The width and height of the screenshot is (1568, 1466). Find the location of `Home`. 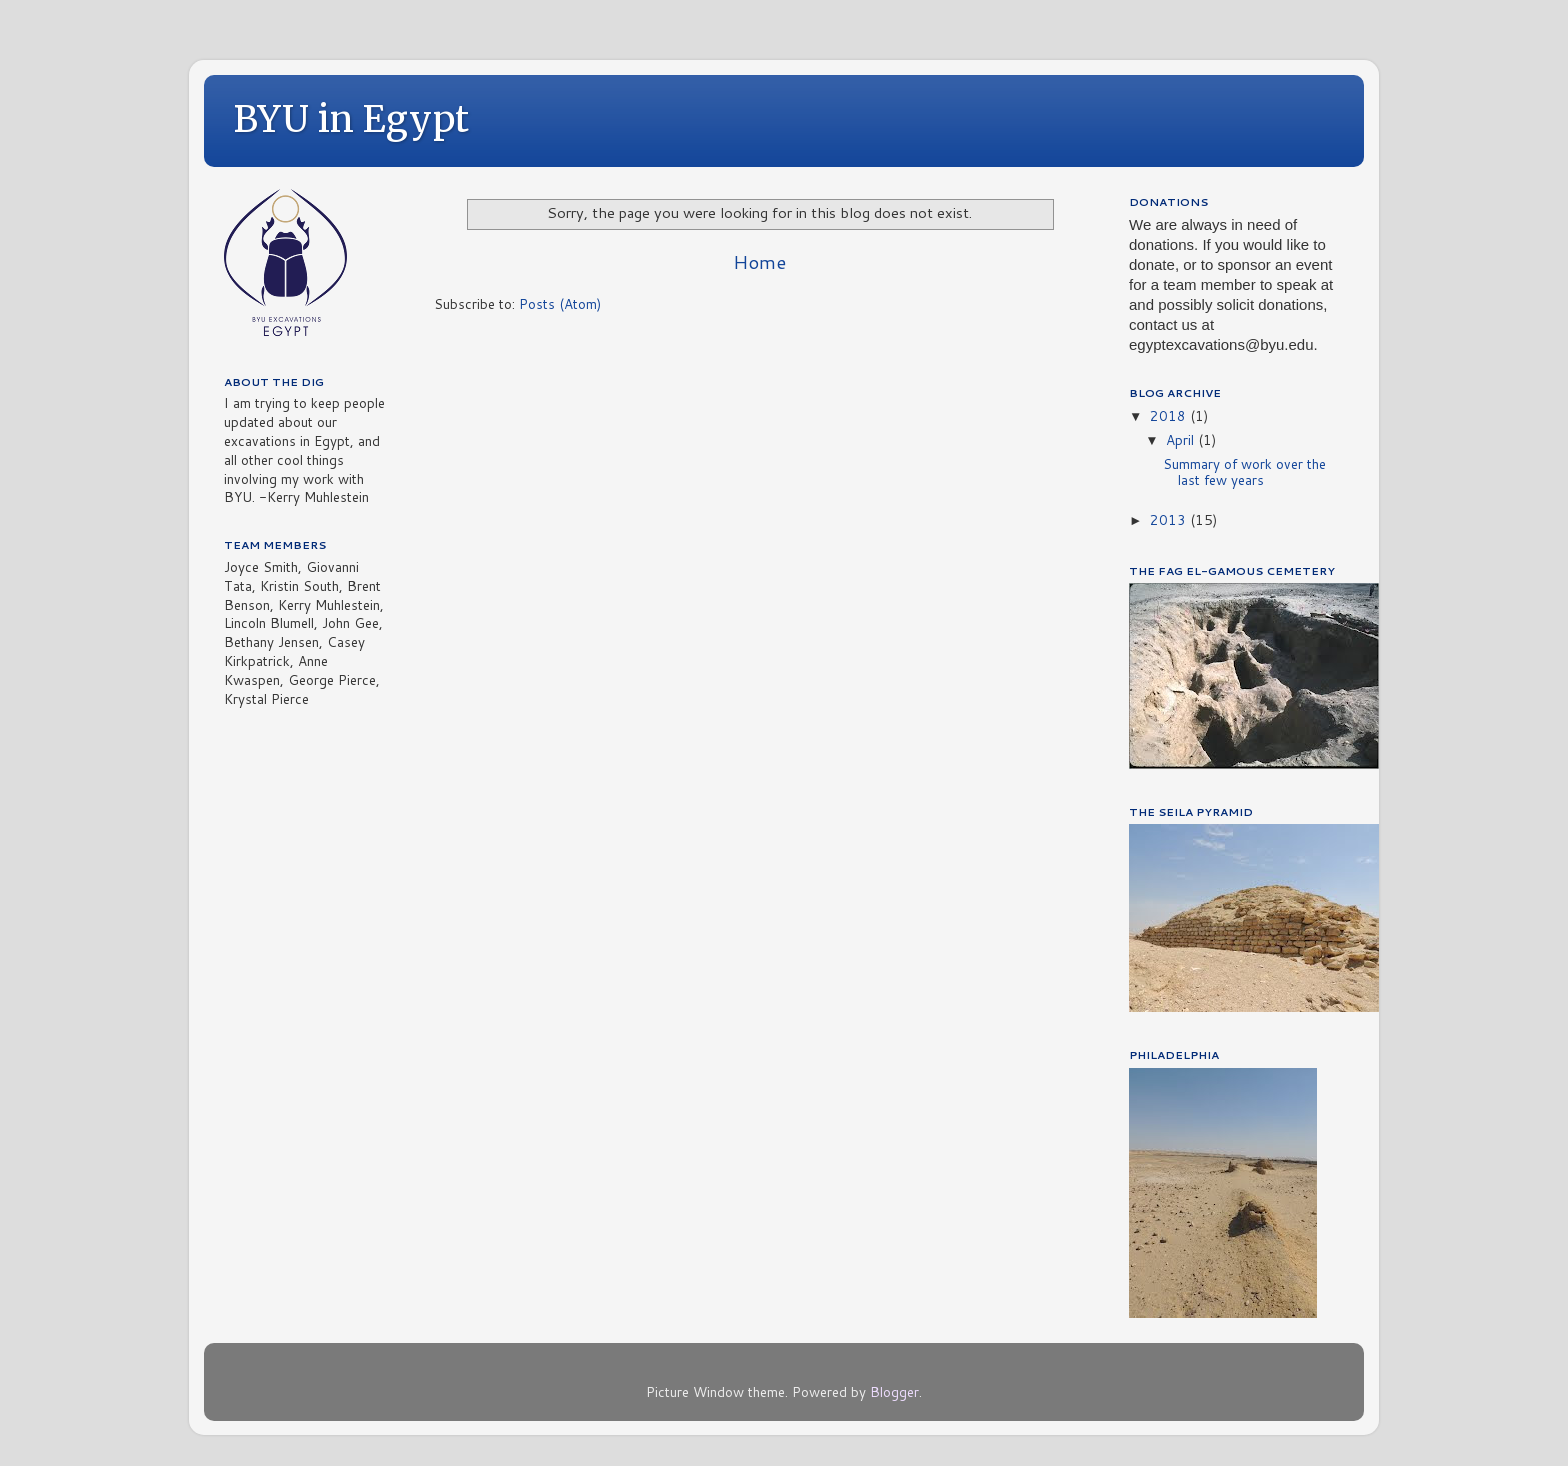

Home is located at coordinates (759, 261).